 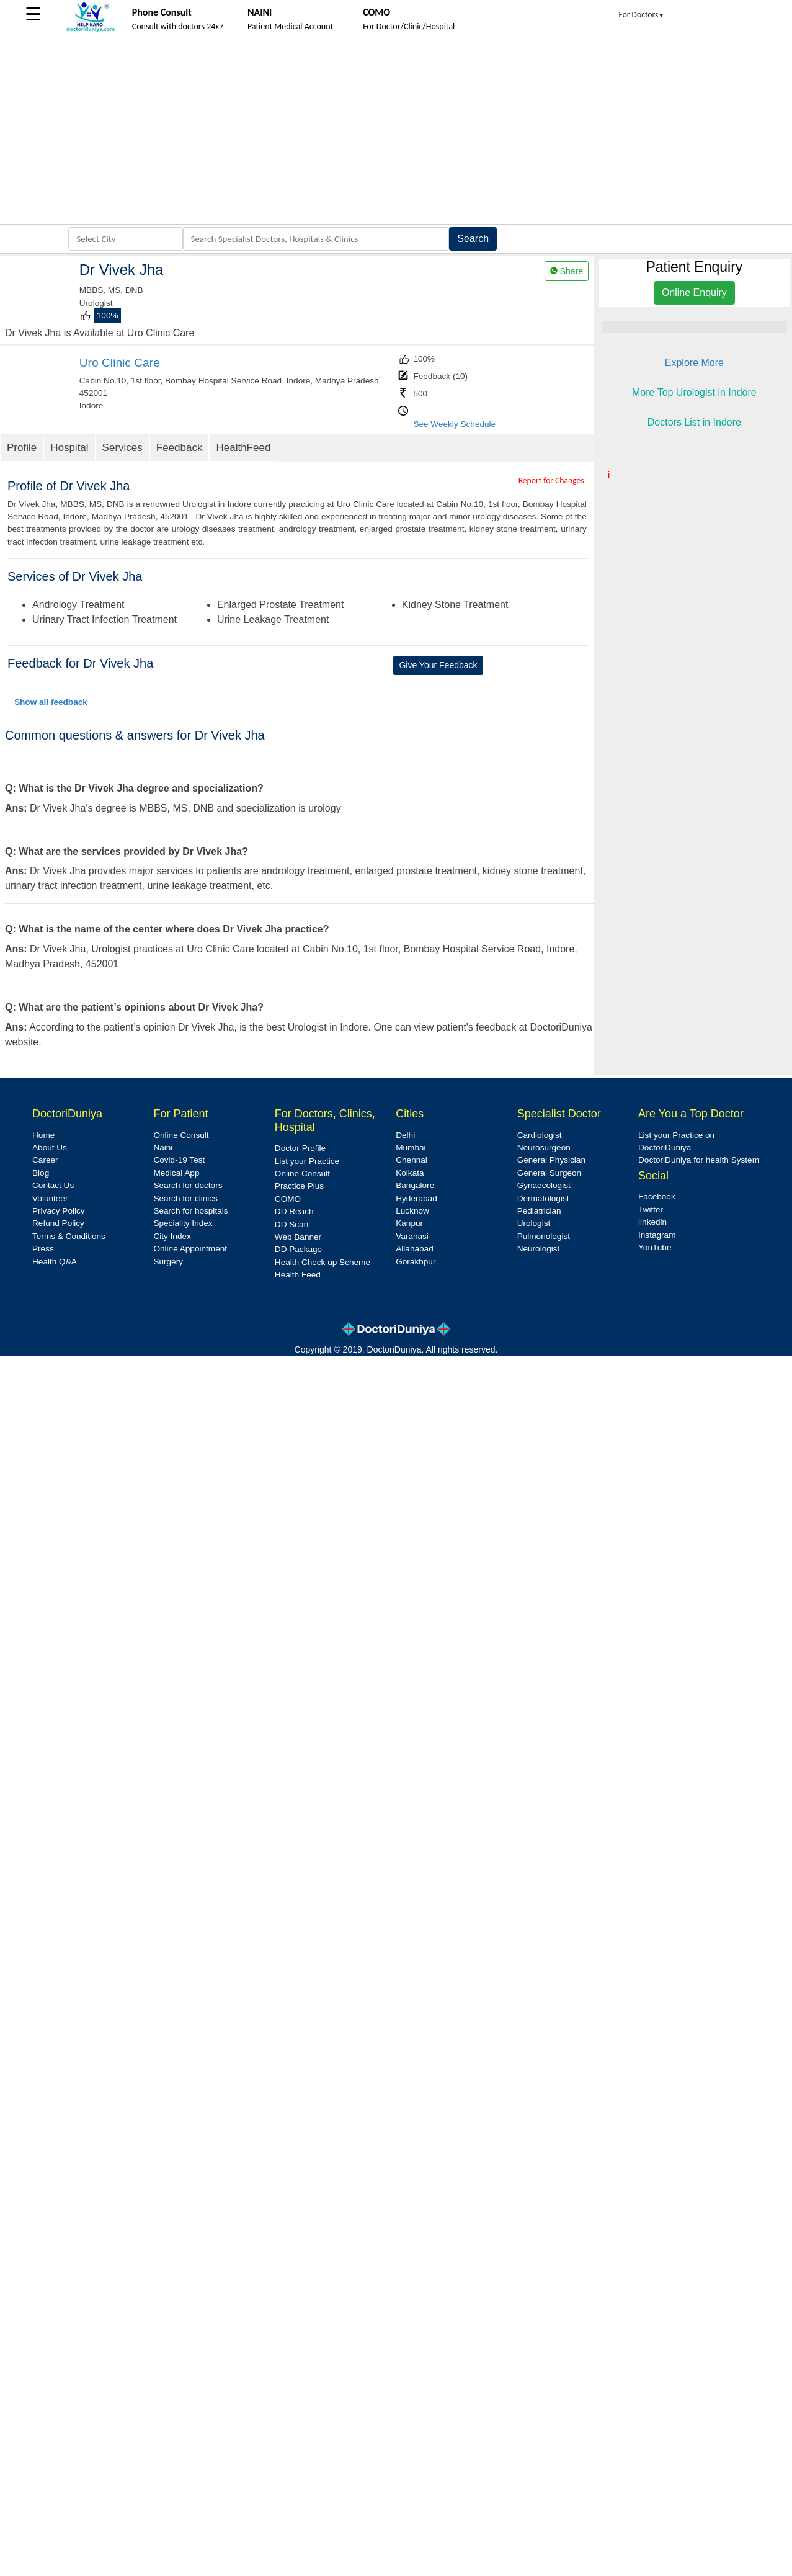 I want to click on Search for hospitals, so click(x=190, y=1210).